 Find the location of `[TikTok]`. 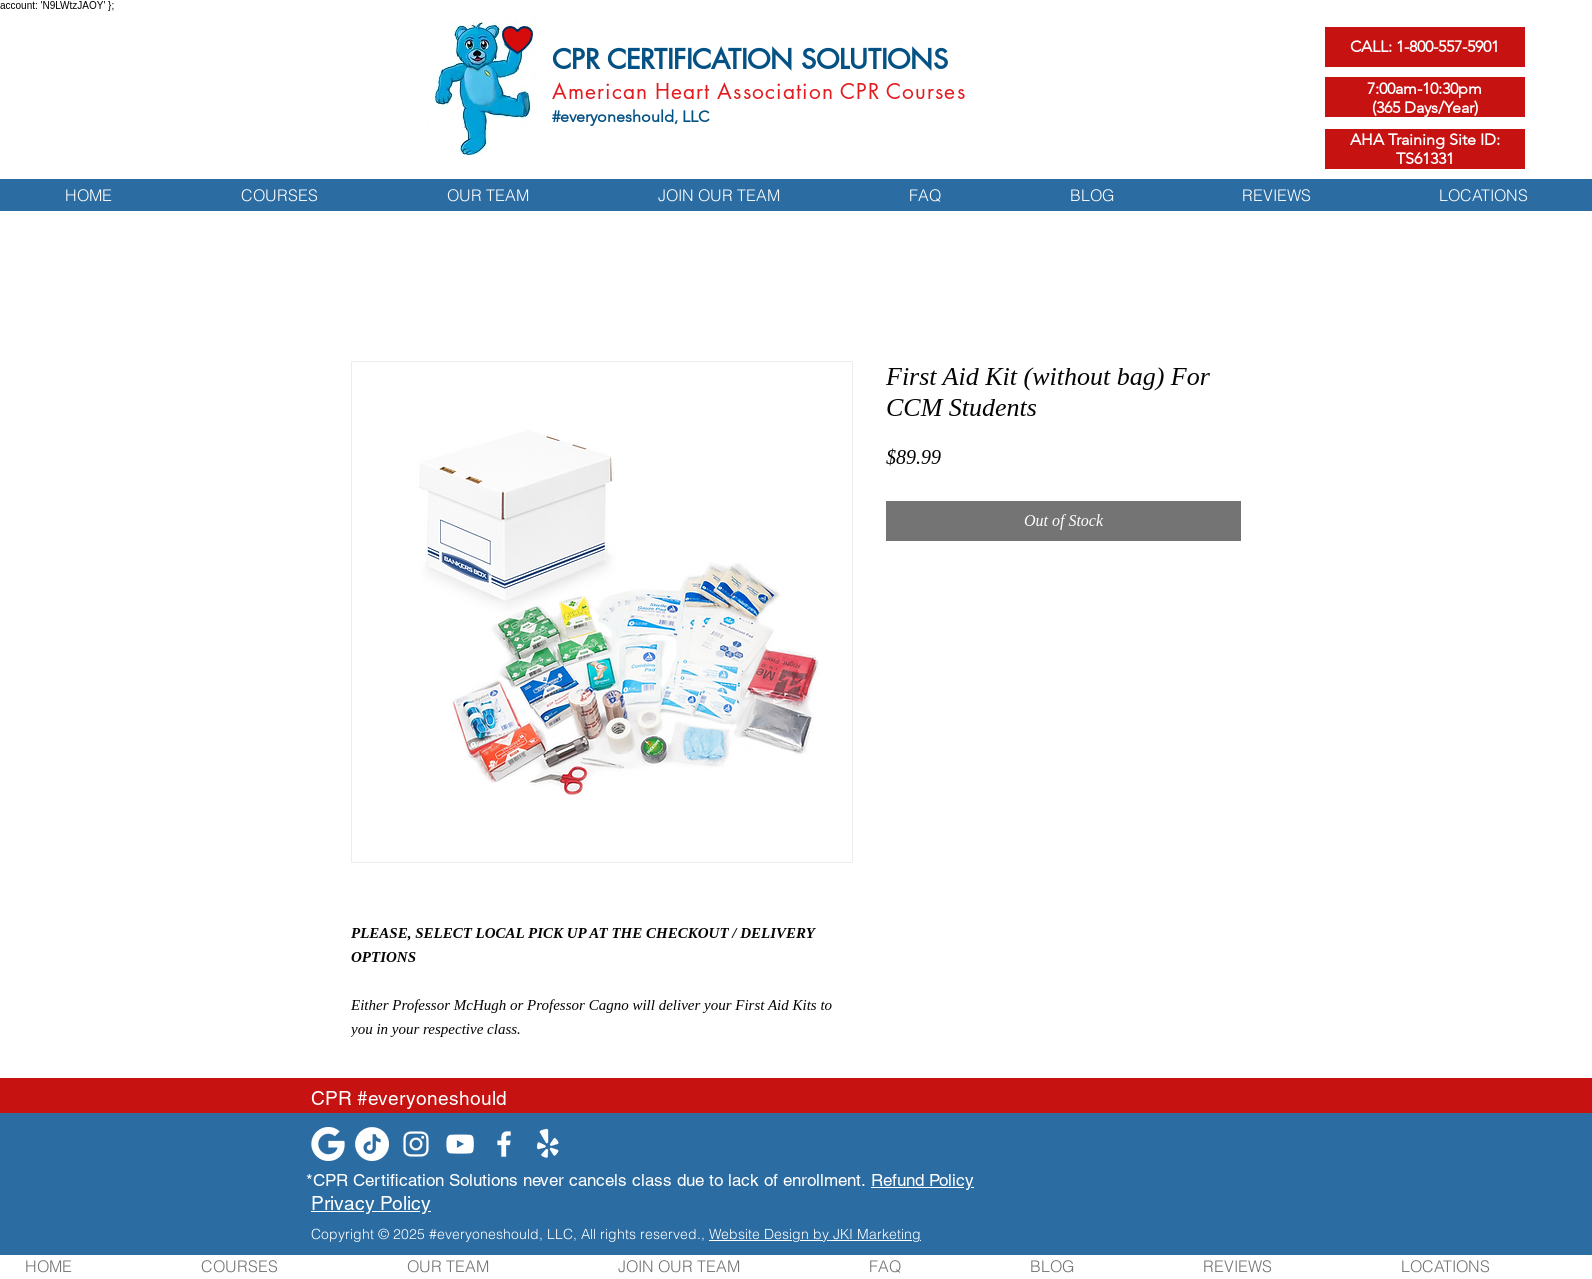

[TikTok] is located at coordinates (372, 1144).